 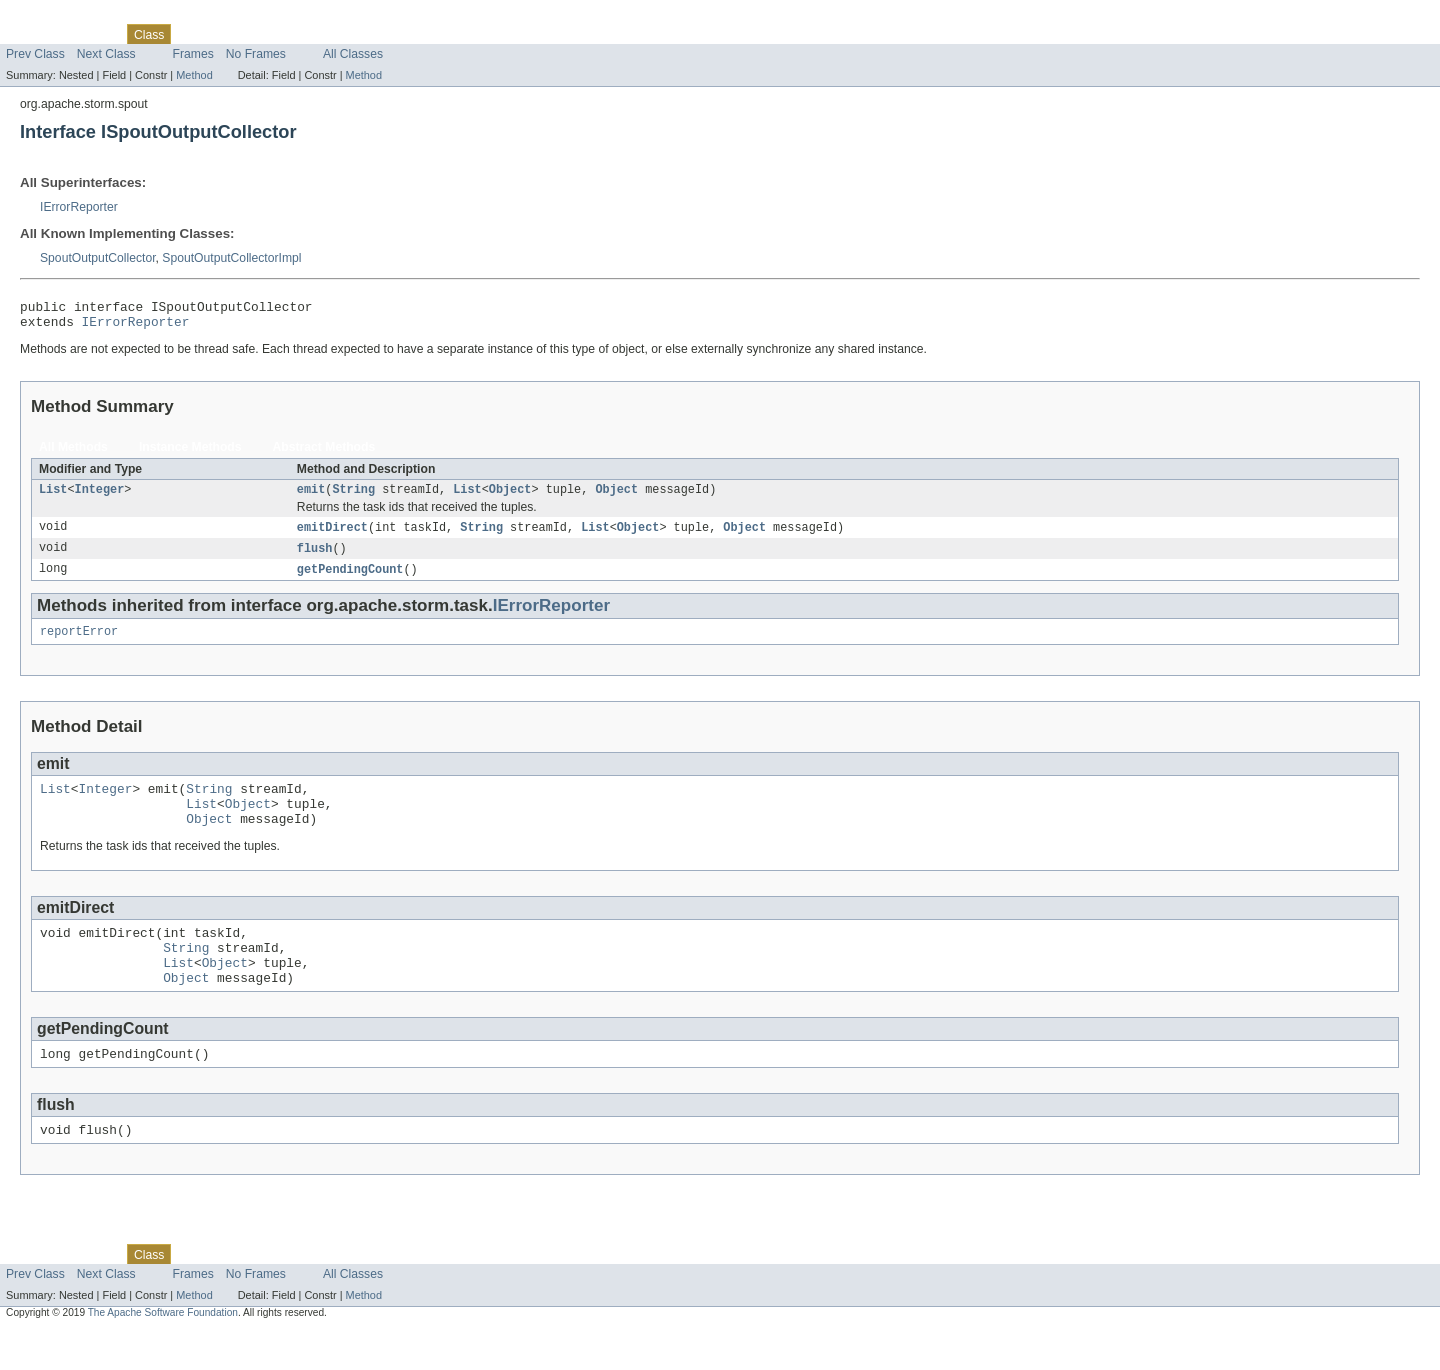 I want to click on Frames, so click(x=193, y=54).